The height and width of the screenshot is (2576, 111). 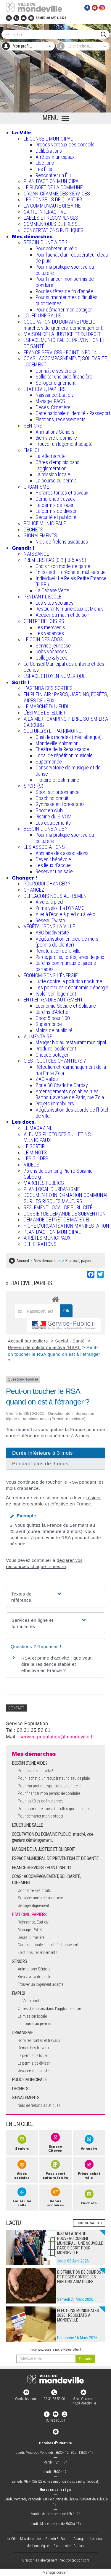 I want to click on Social - Santé, so click(x=70, y=1340).